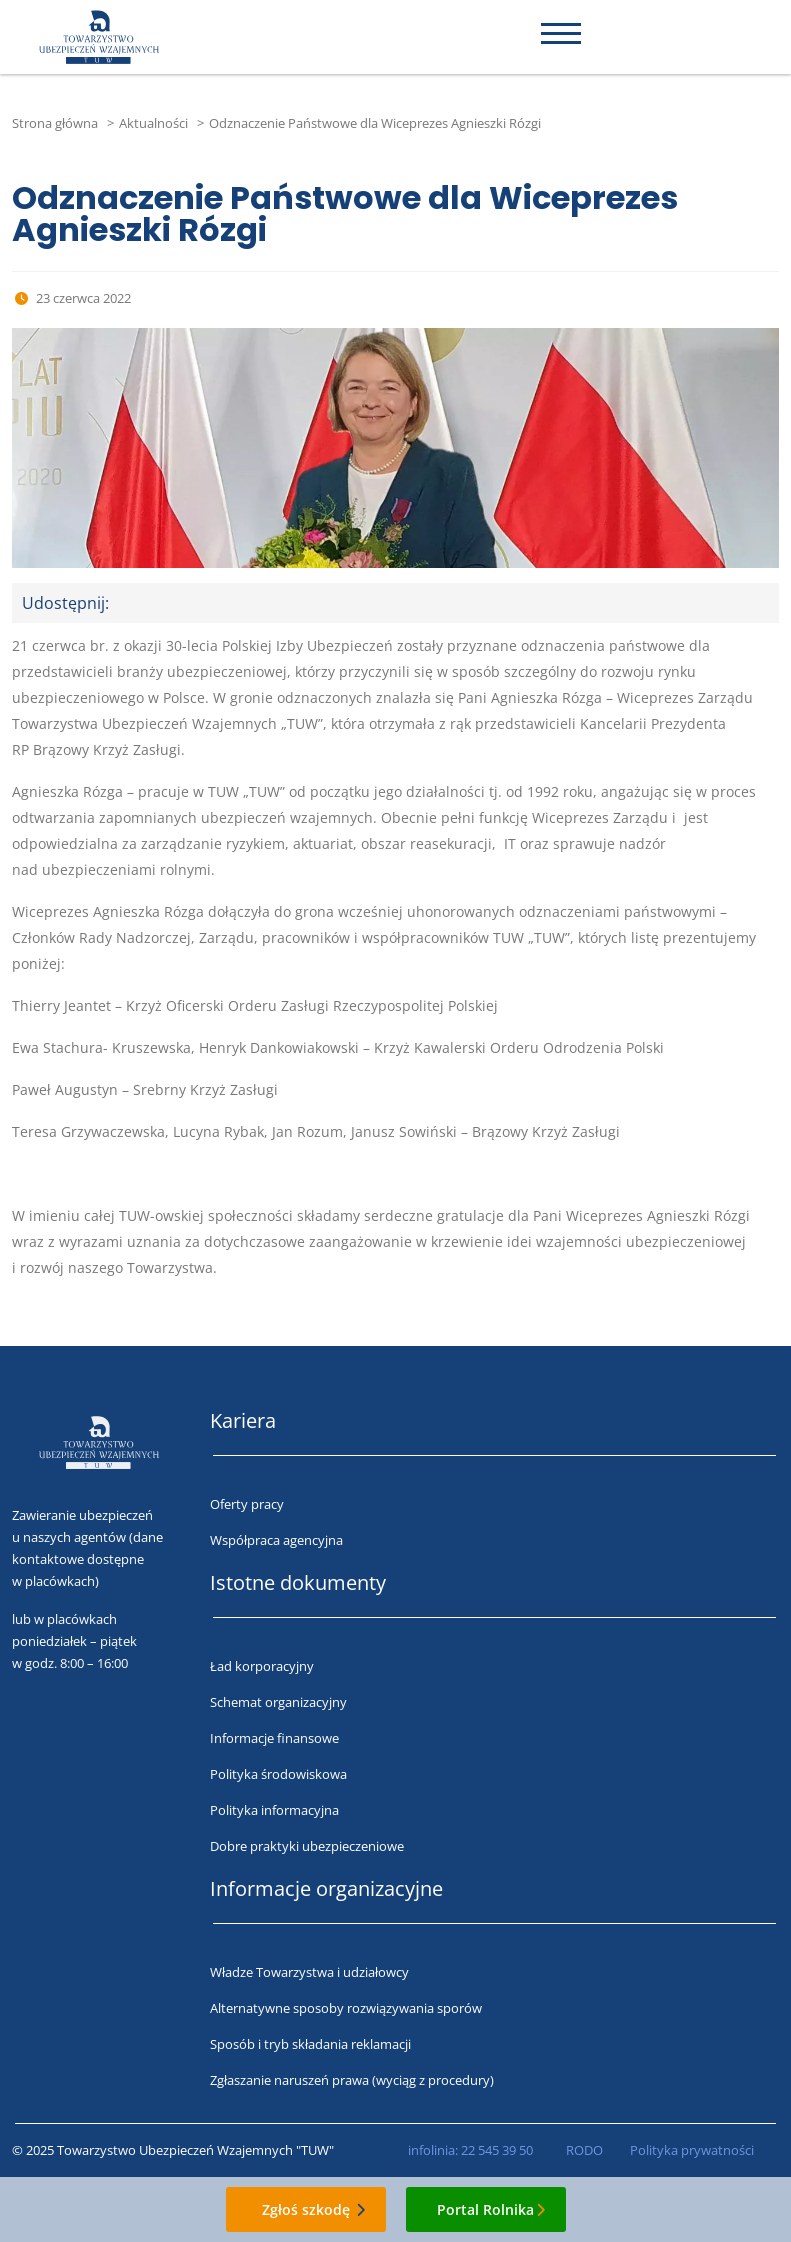 The image size is (791, 2242). I want to click on Współpraca agencyjna, so click(276, 1540).